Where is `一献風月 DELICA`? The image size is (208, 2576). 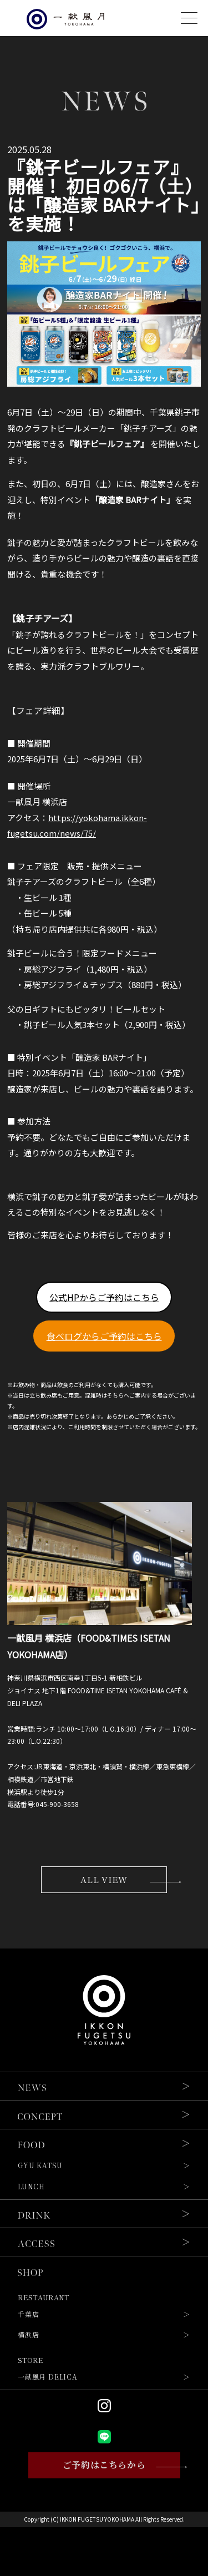 一献風月 DELICA is located at coordinates (48, 2378).